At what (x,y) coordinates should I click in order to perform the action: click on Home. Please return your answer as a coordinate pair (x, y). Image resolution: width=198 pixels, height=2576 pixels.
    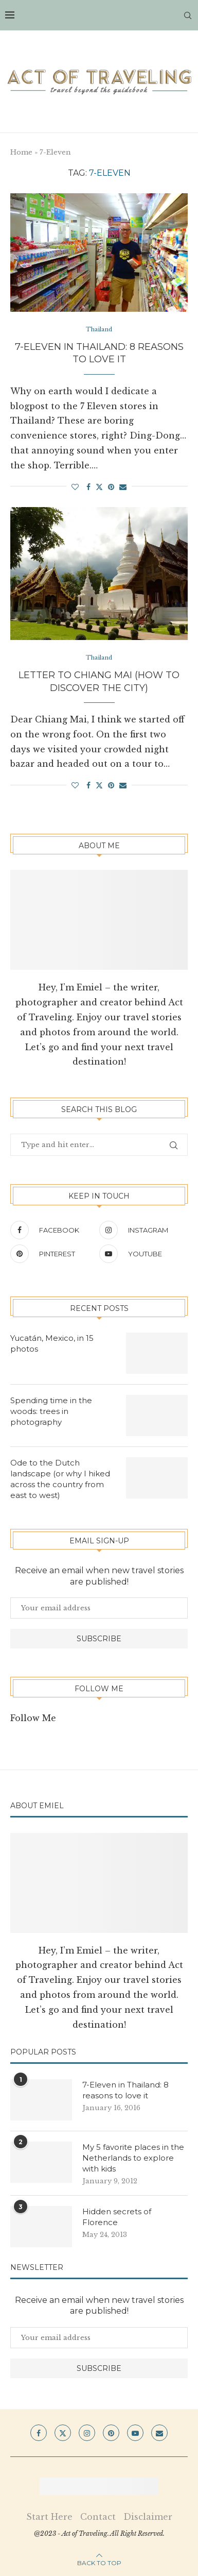
    Looking at the image, I should click on (21, 152).